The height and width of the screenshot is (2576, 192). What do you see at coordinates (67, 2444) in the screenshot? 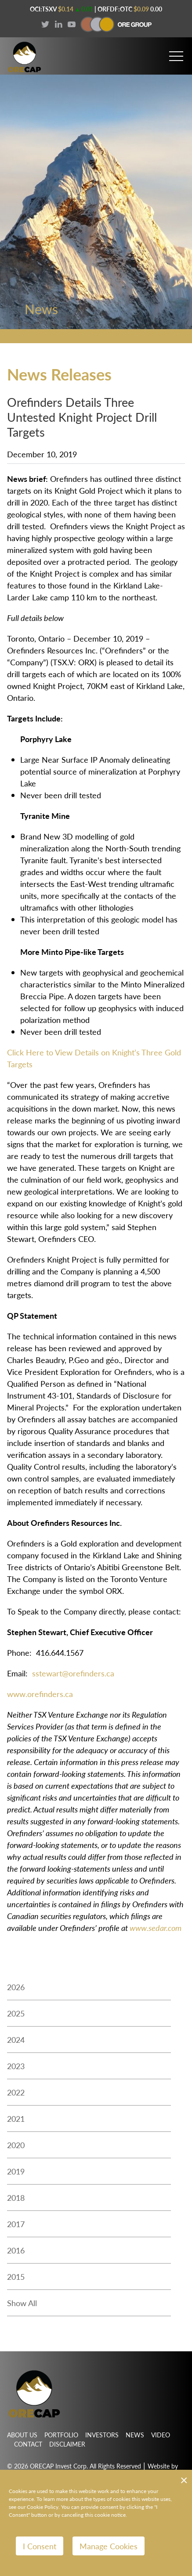
I see `Disclaimer` at bounding box center [67, 2444].